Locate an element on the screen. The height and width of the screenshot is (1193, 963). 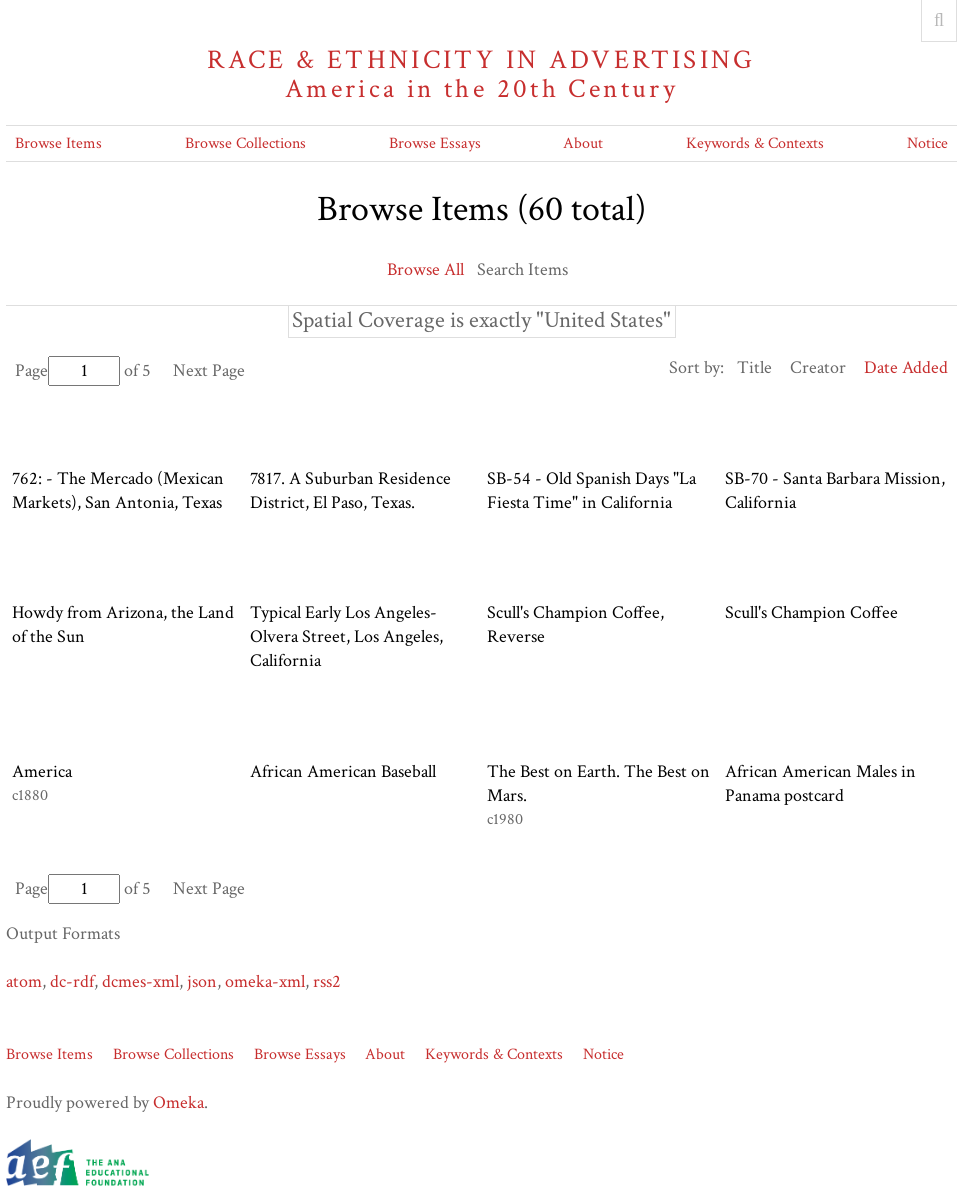
Search Items is located at coordinates (522, 269).